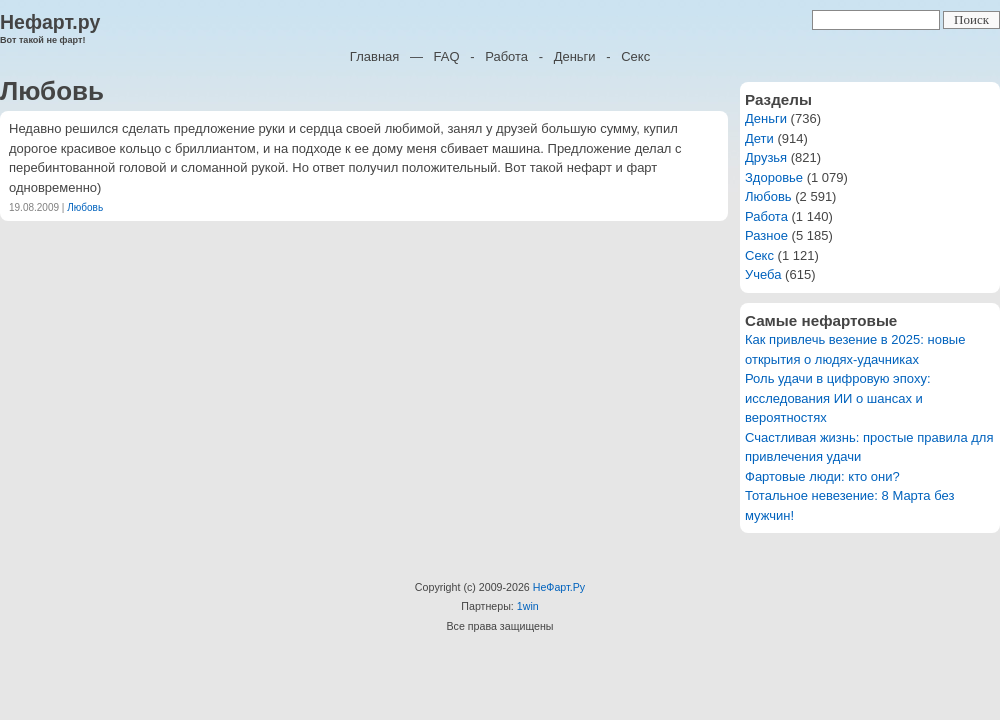 This screenshot has height=720, width=1000. I want to click on Друзья, so click(766, 157).